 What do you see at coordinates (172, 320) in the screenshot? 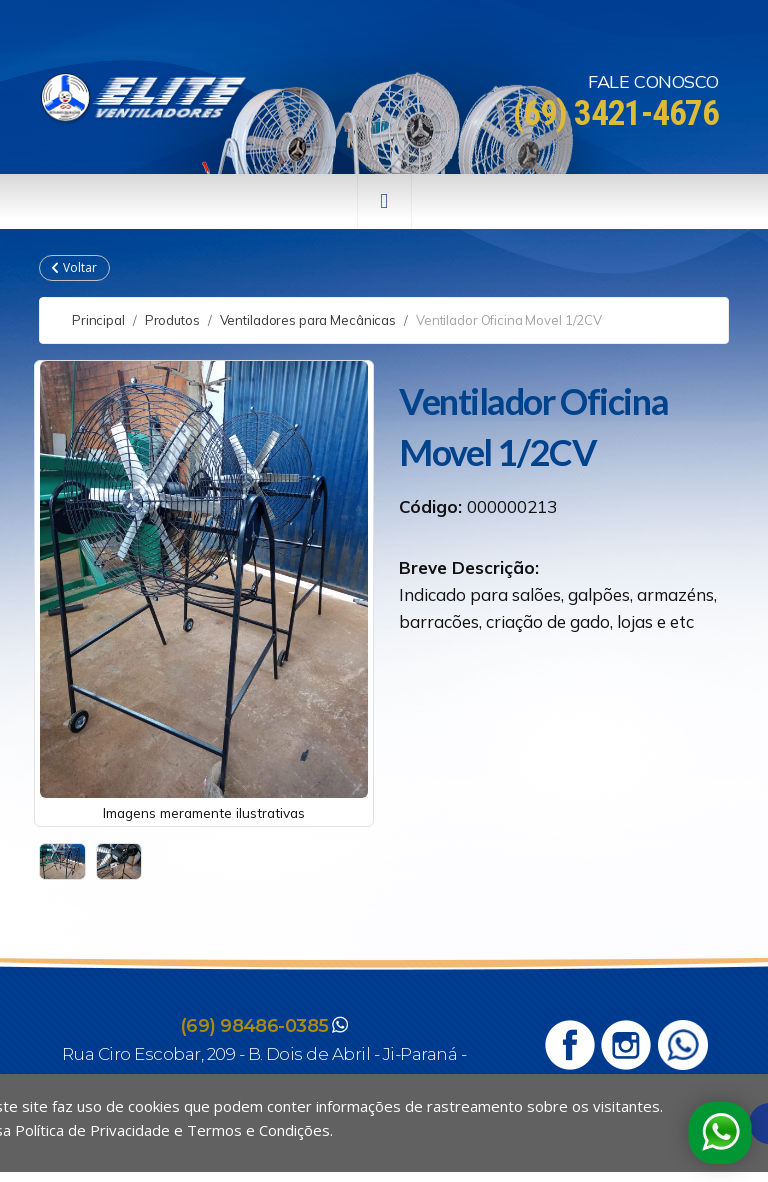
I see `Produtos` at bounding box center [172, 320].